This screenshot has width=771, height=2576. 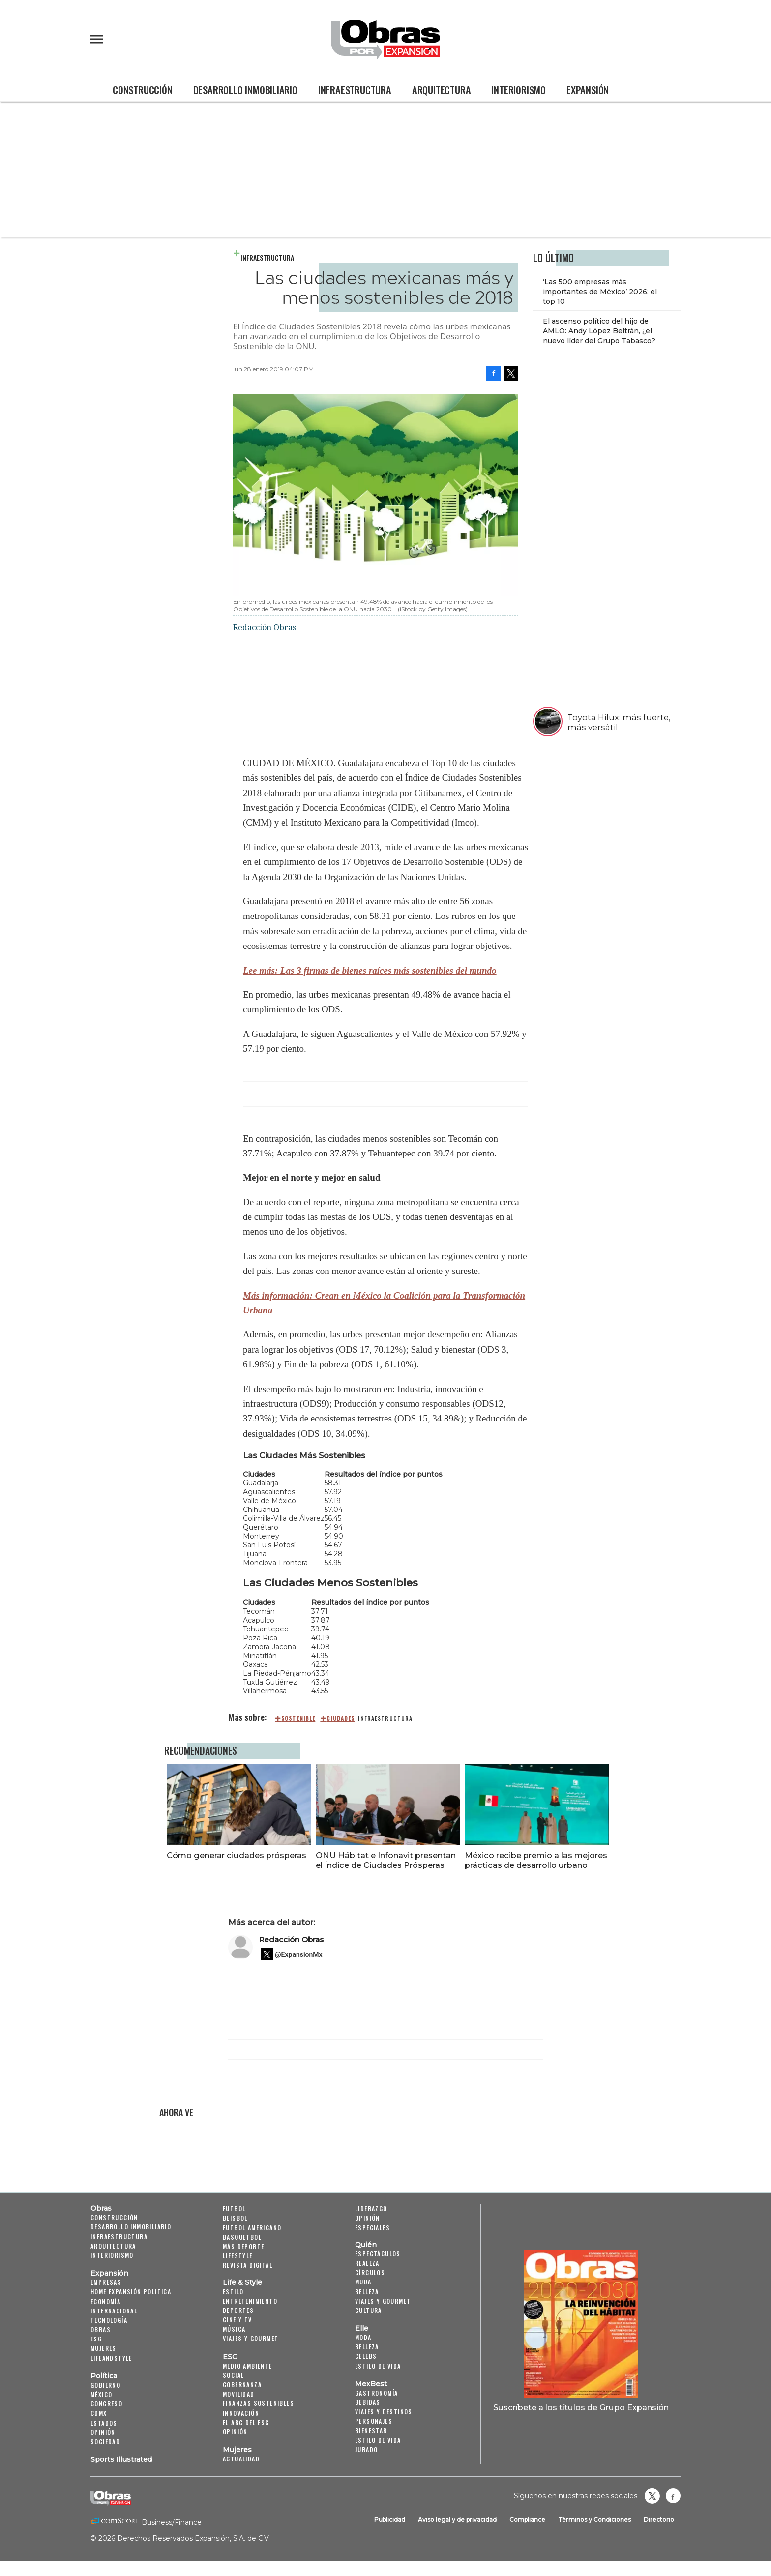 I want to click on Sports Illustrated, so click(x=121, y=2459).